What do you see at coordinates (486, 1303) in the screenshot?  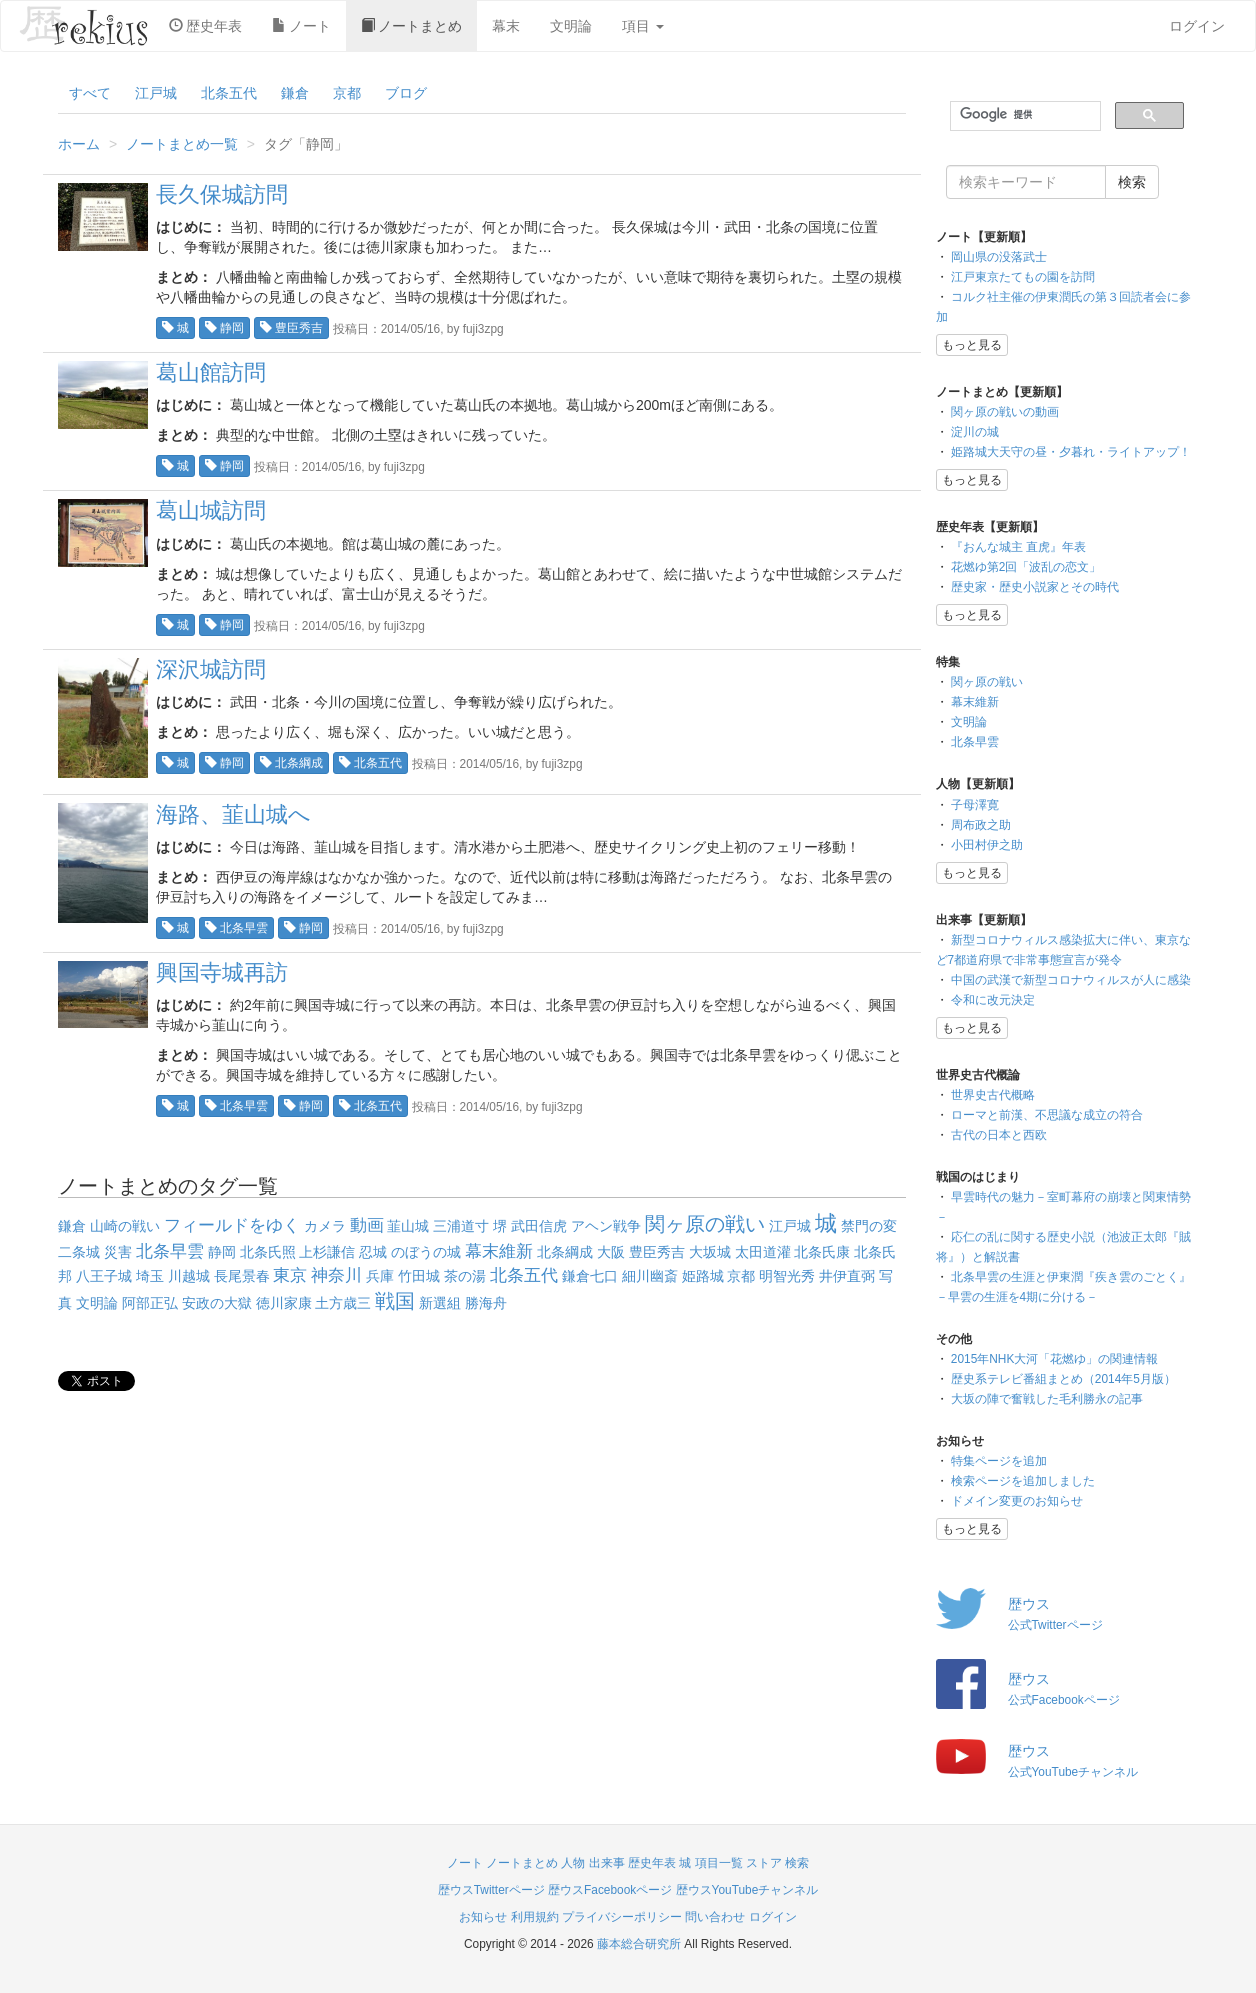 I see `勝海舟` at bounding box center [486, 1303].